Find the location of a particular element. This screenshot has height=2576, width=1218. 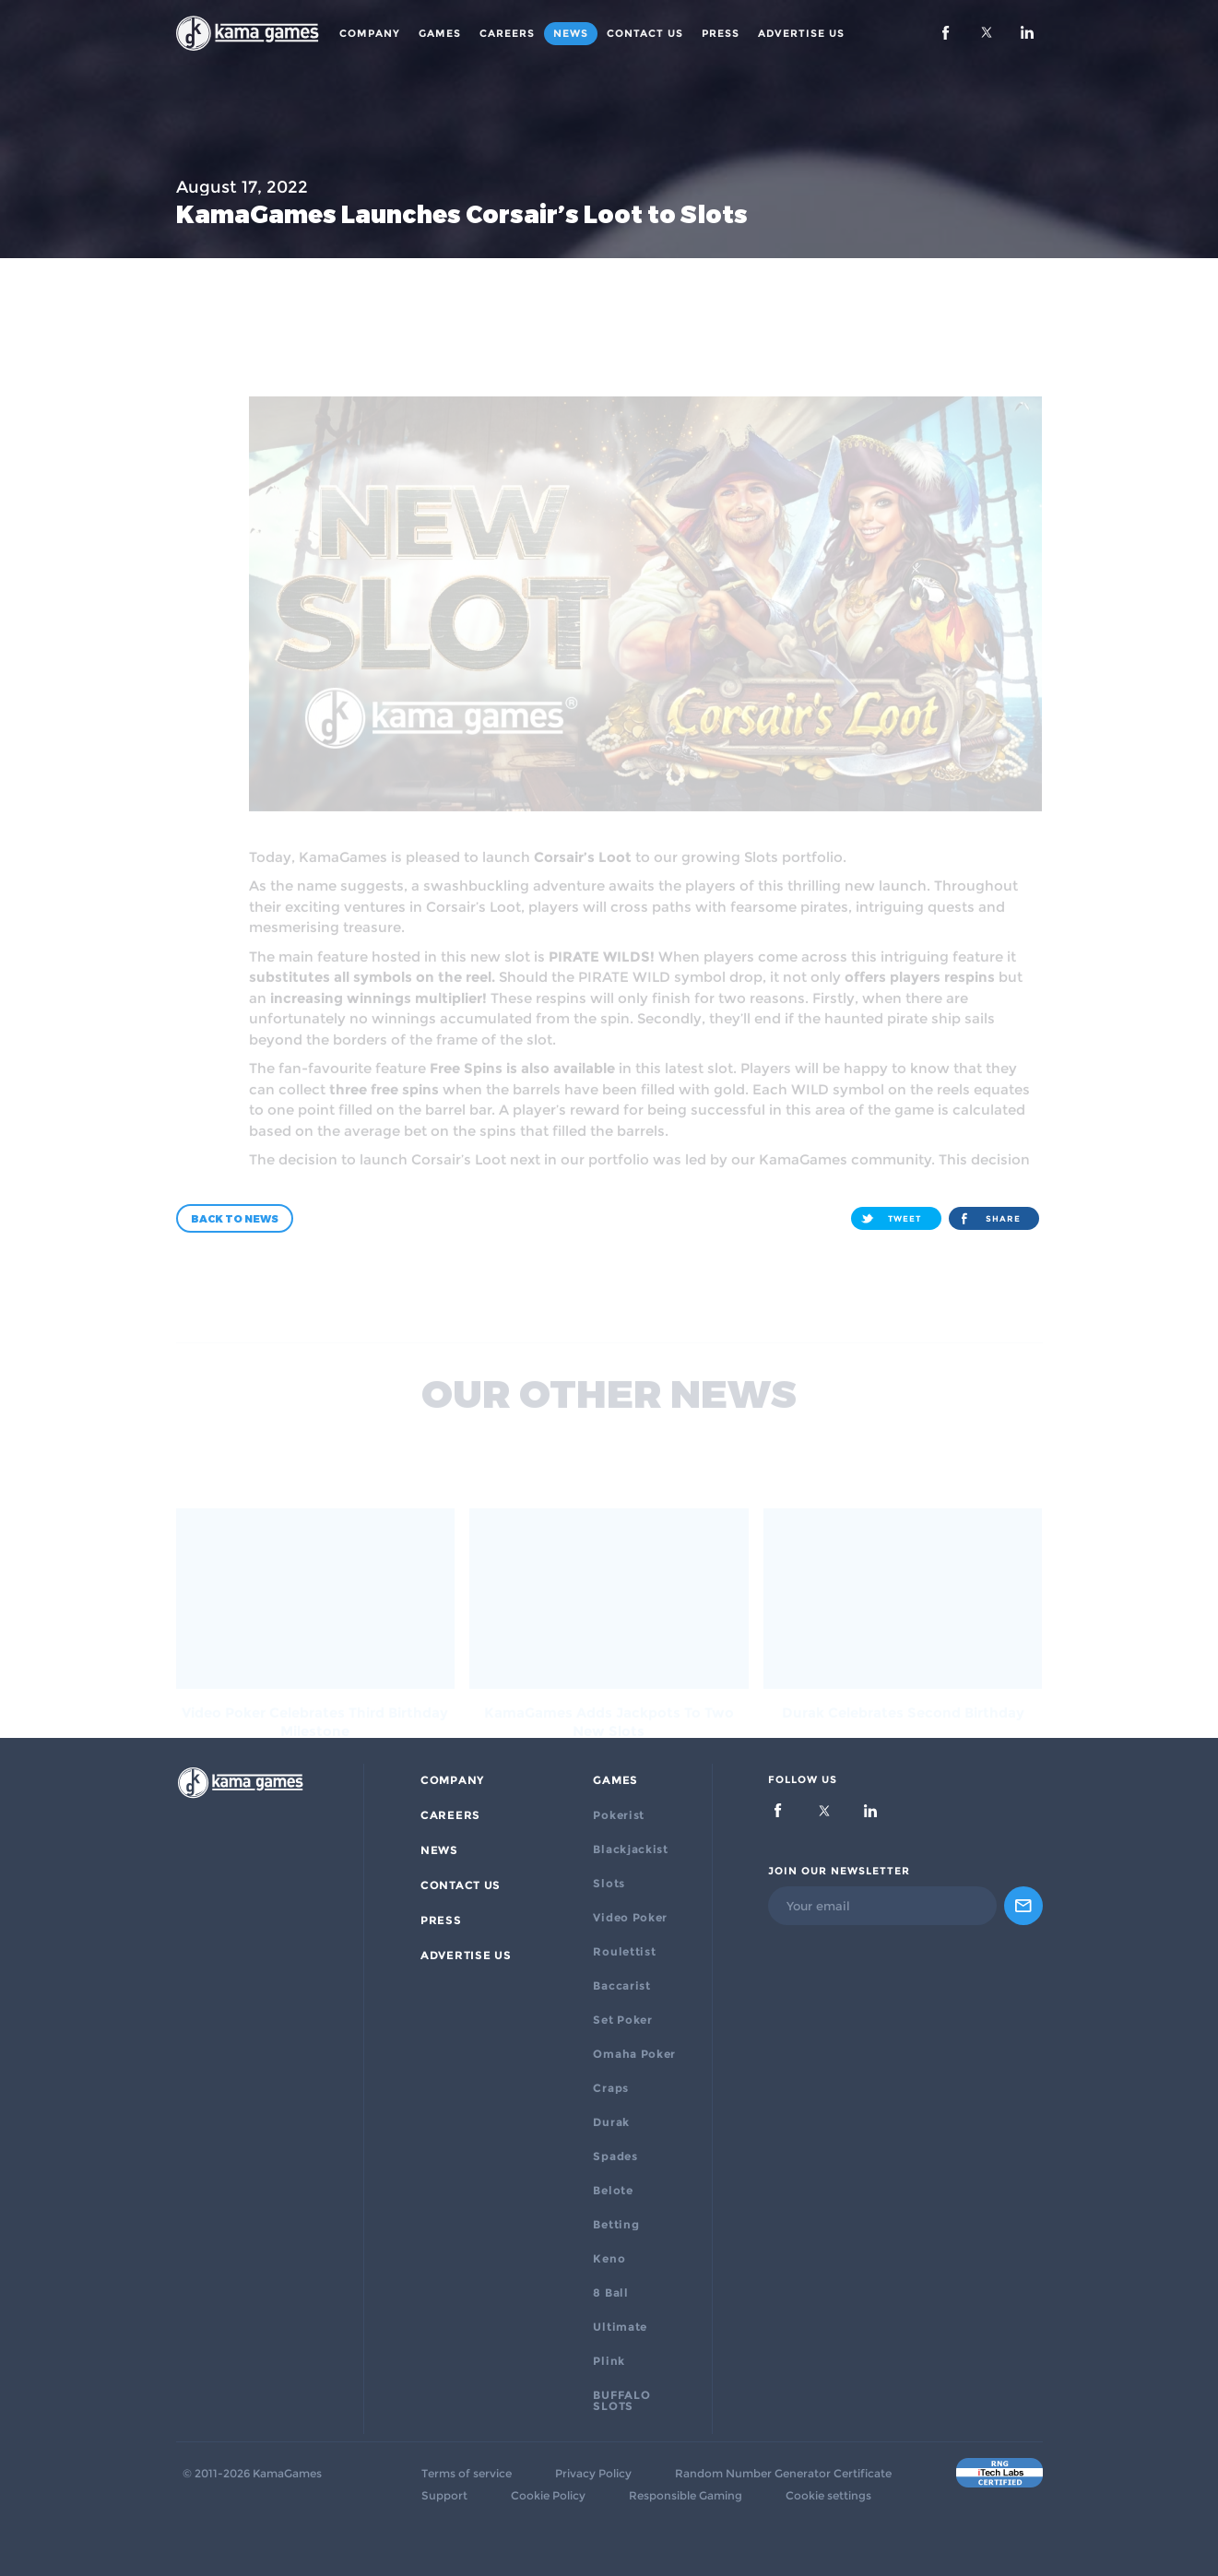

Random Number Generator Certificate is located at coordinates (783, 2473).